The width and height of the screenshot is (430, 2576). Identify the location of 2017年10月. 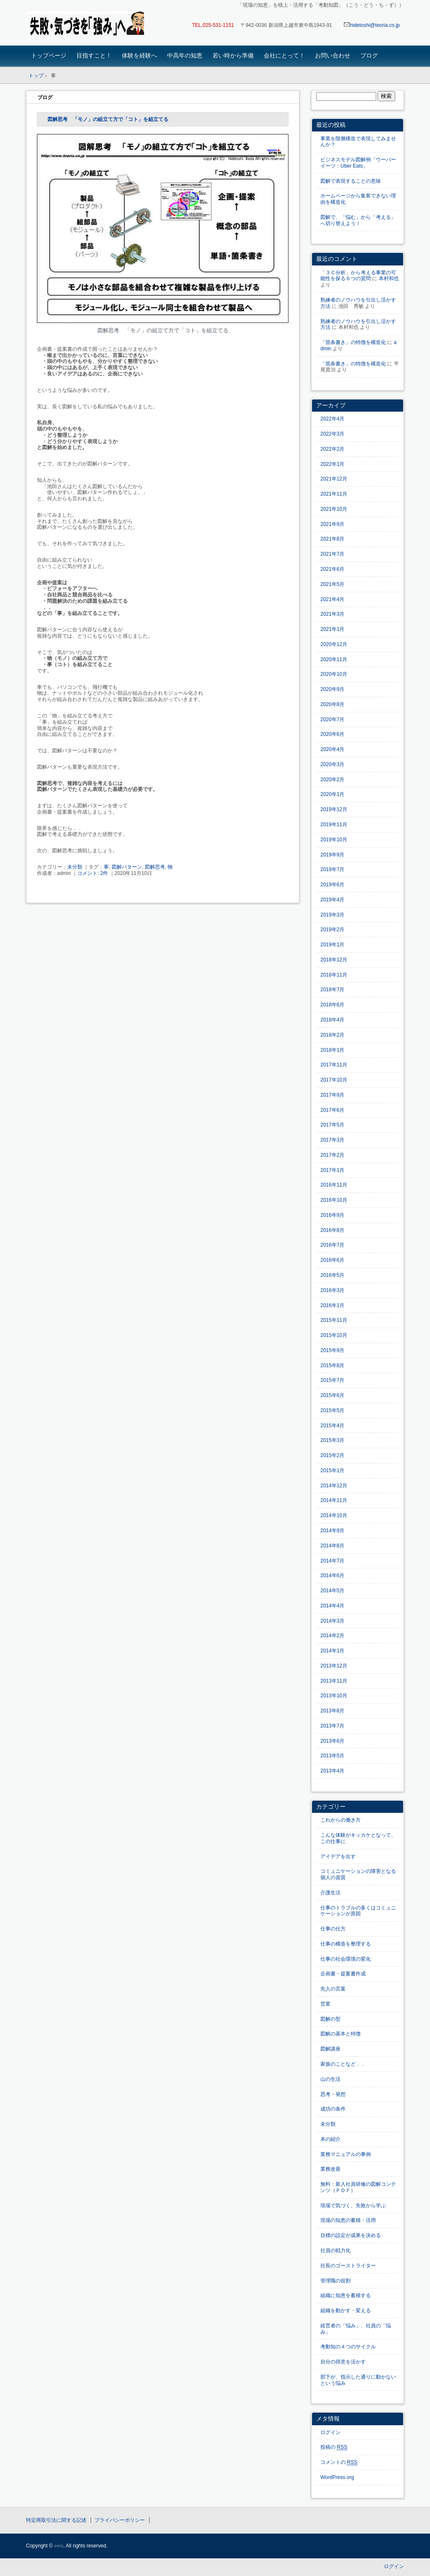
(333, 1080).